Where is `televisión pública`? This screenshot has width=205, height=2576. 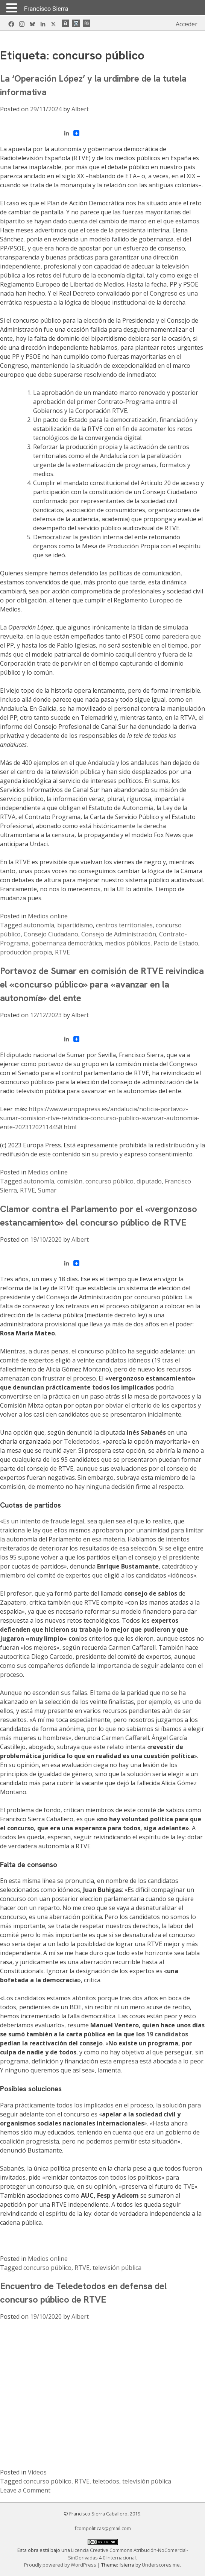
televisión pública is located at coordinates (117, 2267).